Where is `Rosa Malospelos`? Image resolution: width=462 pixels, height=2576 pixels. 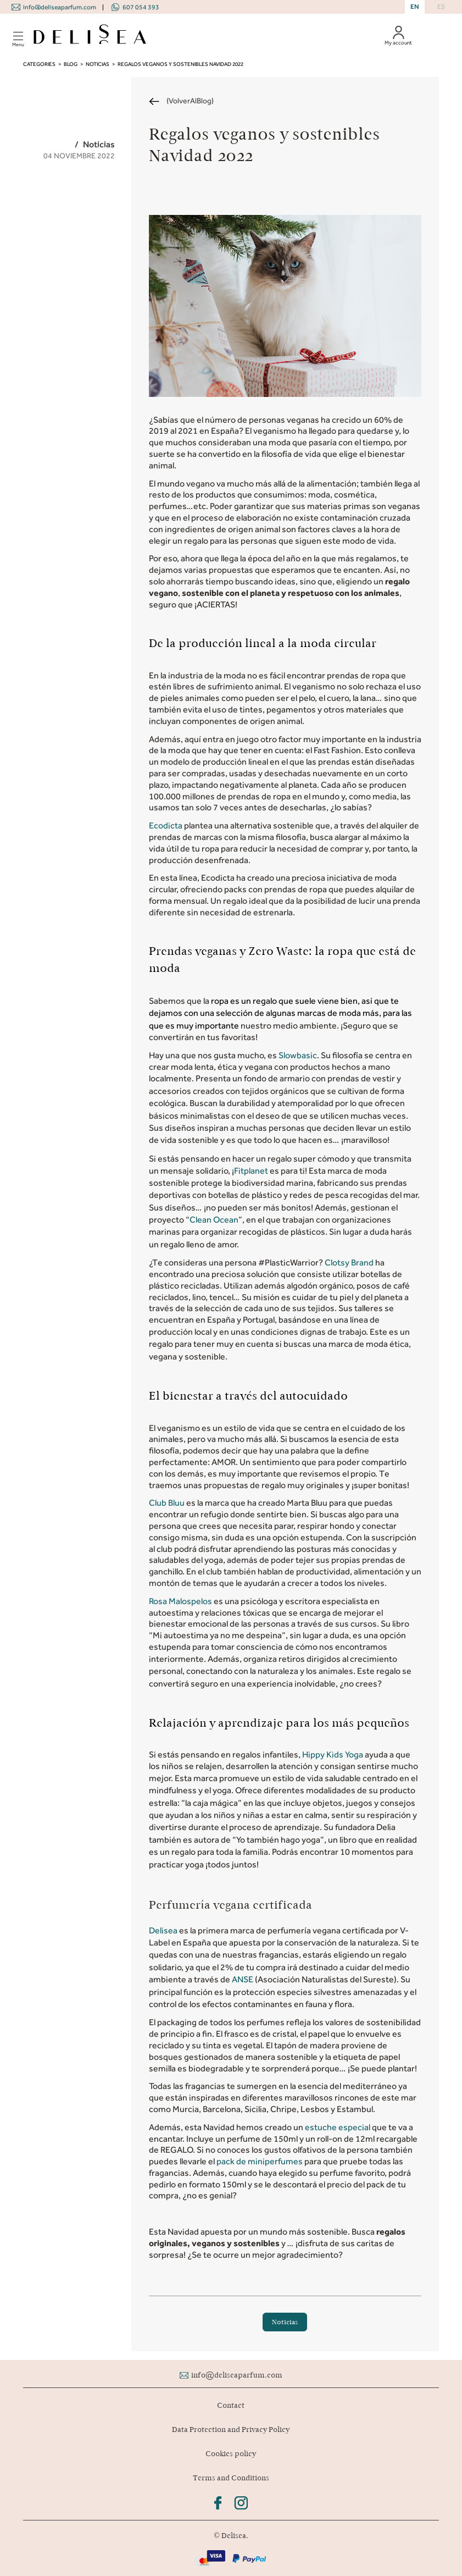
Rosa Malospelos is located at coordinates (180, 1601).